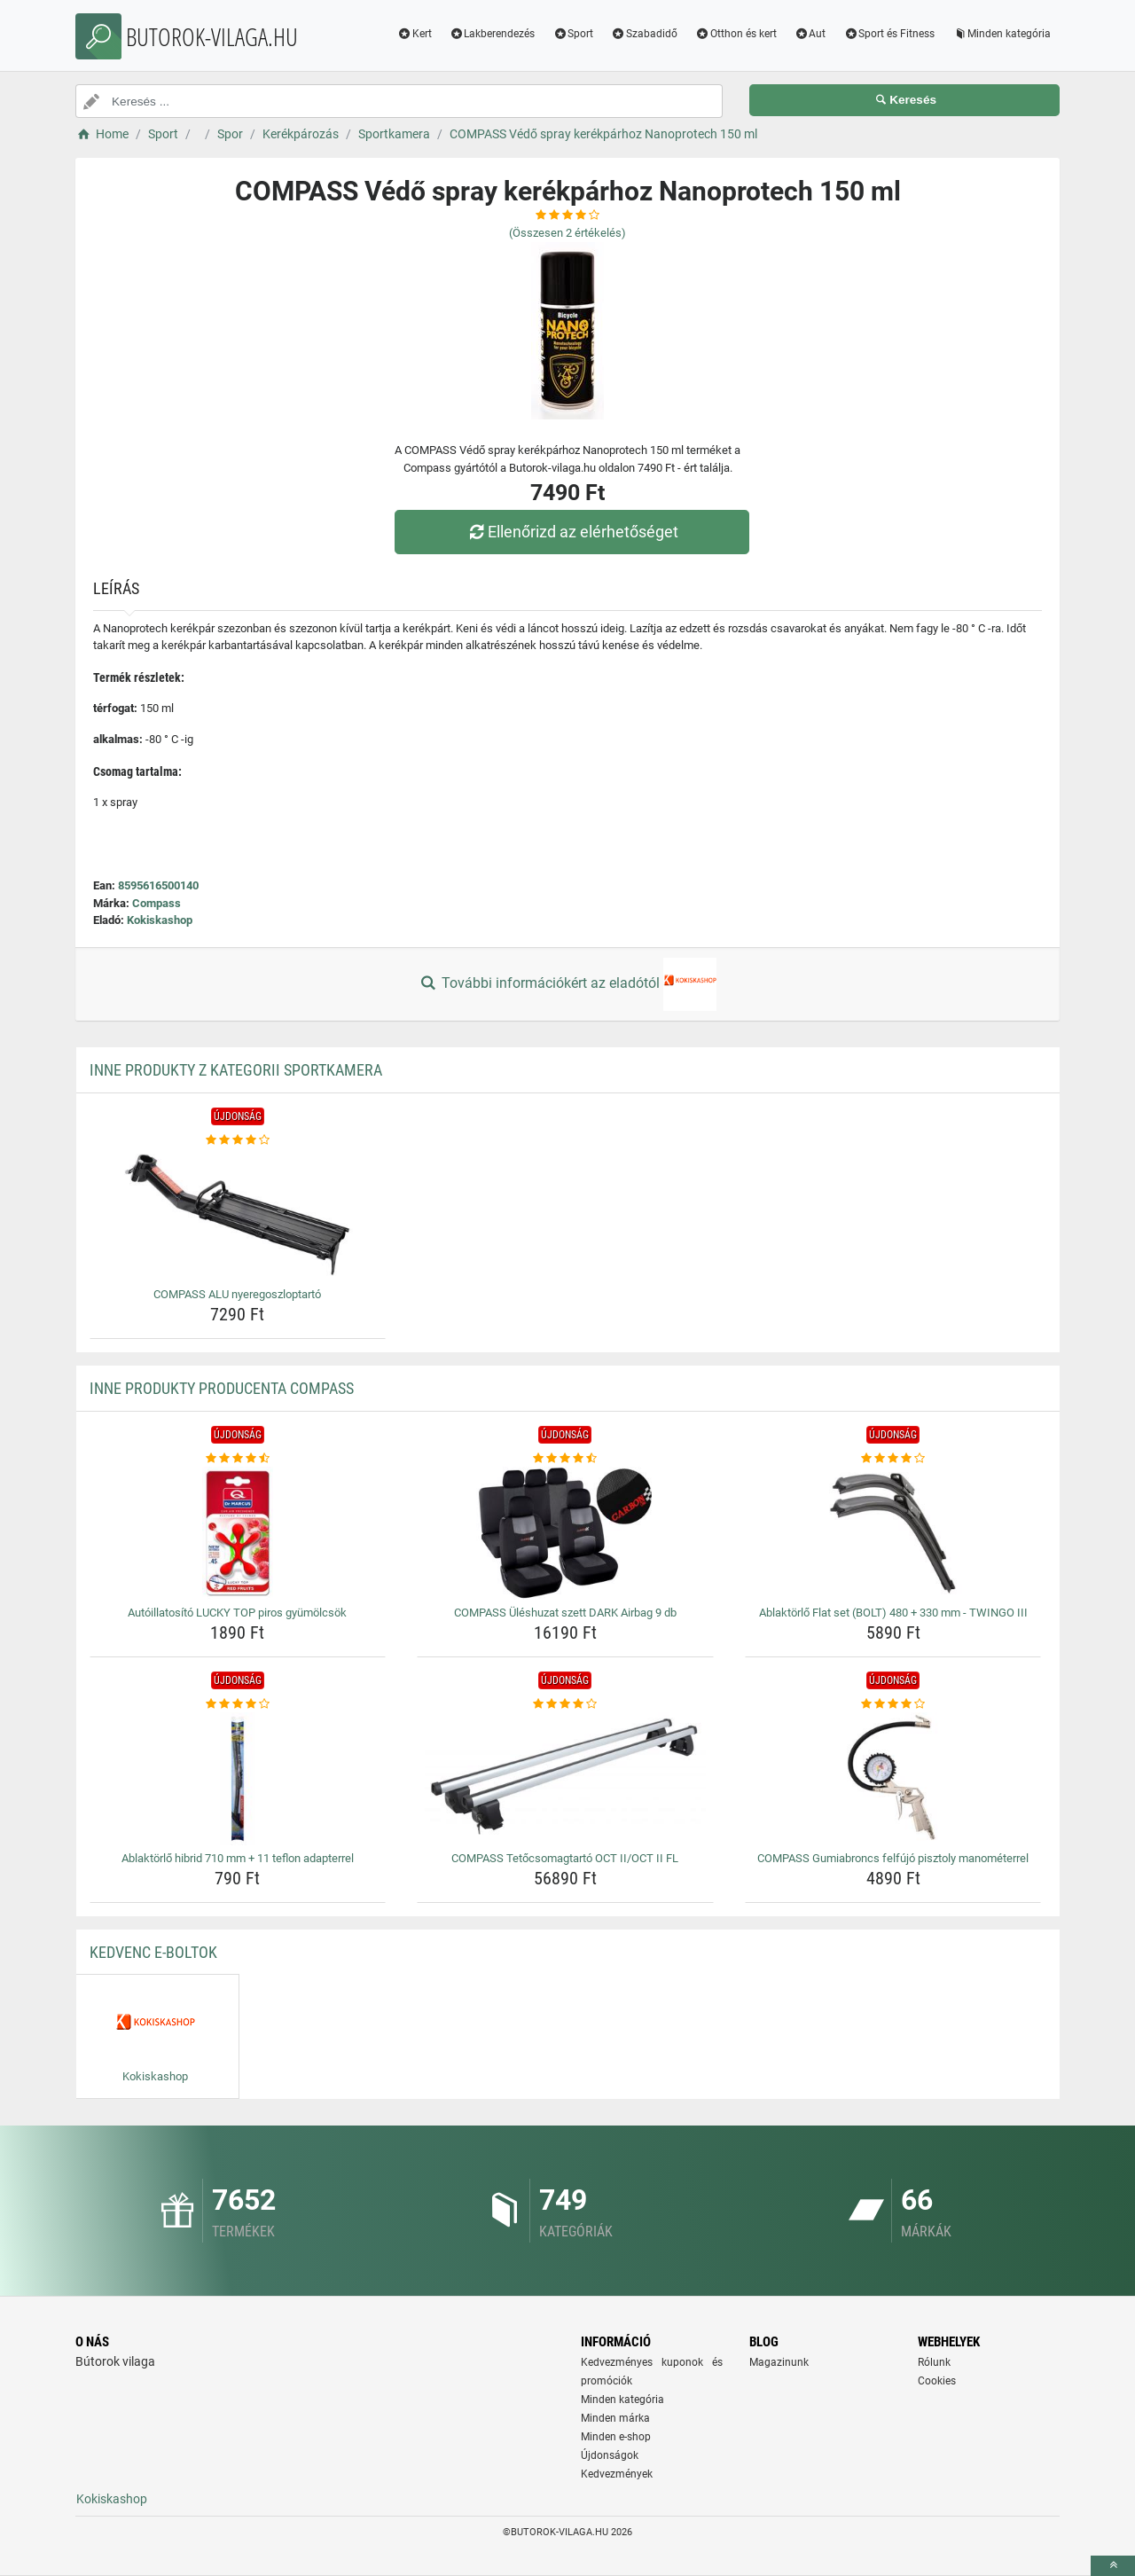 This screenshot has width=1135, height=2576. What do you see at coordinates (779, 2362) in the screenshot?
I see `Magazinunk` at bounding box center [779, 2362].